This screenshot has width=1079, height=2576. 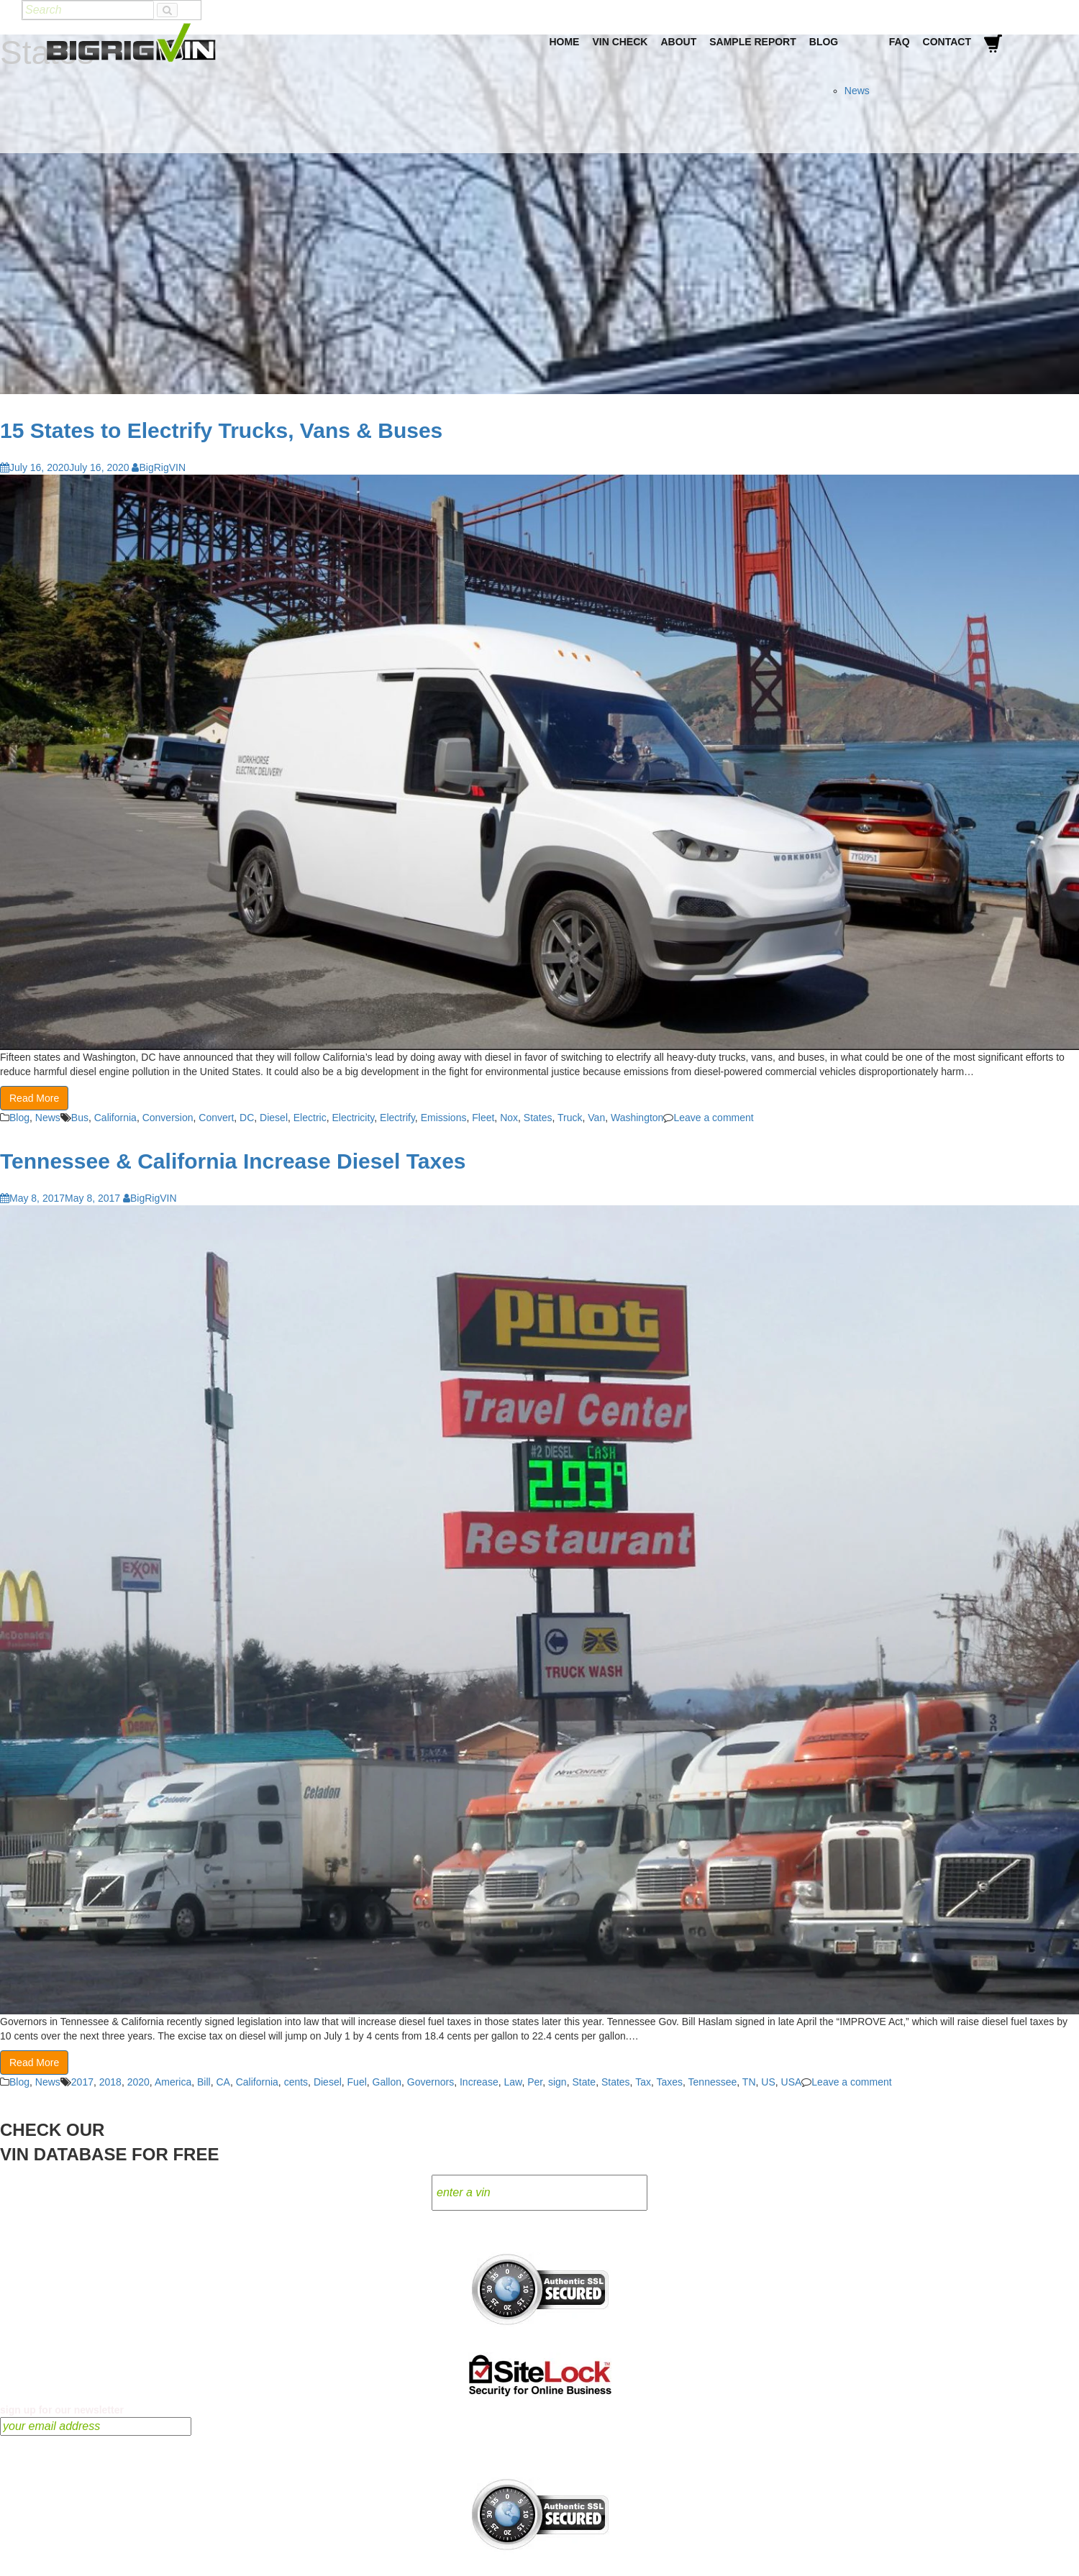 I want to click on Bus, so click(x=79, y=1117).